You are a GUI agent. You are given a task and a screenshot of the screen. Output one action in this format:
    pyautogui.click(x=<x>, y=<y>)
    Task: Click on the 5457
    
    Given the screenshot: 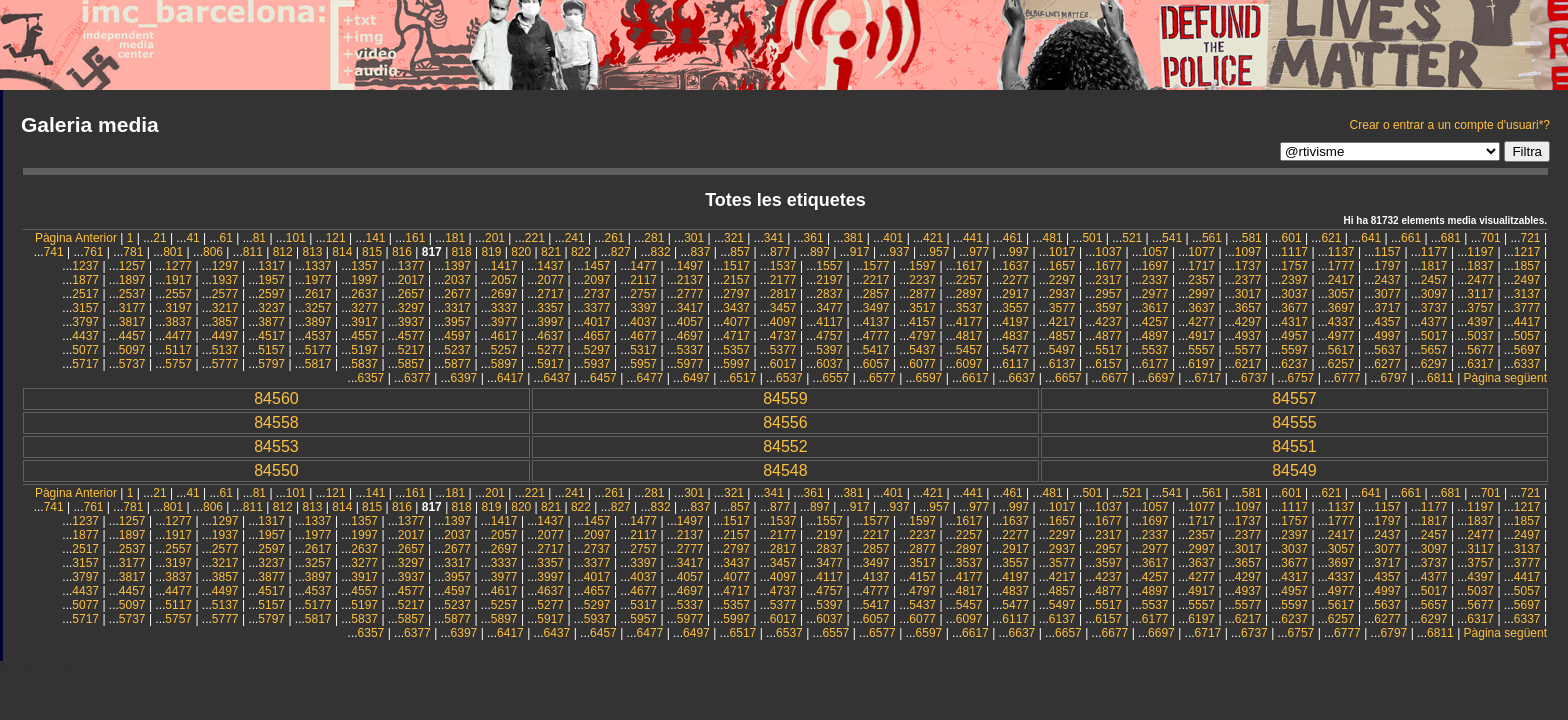 What is the action you would take?
    pyautogui.click(x=969, y=350)
    